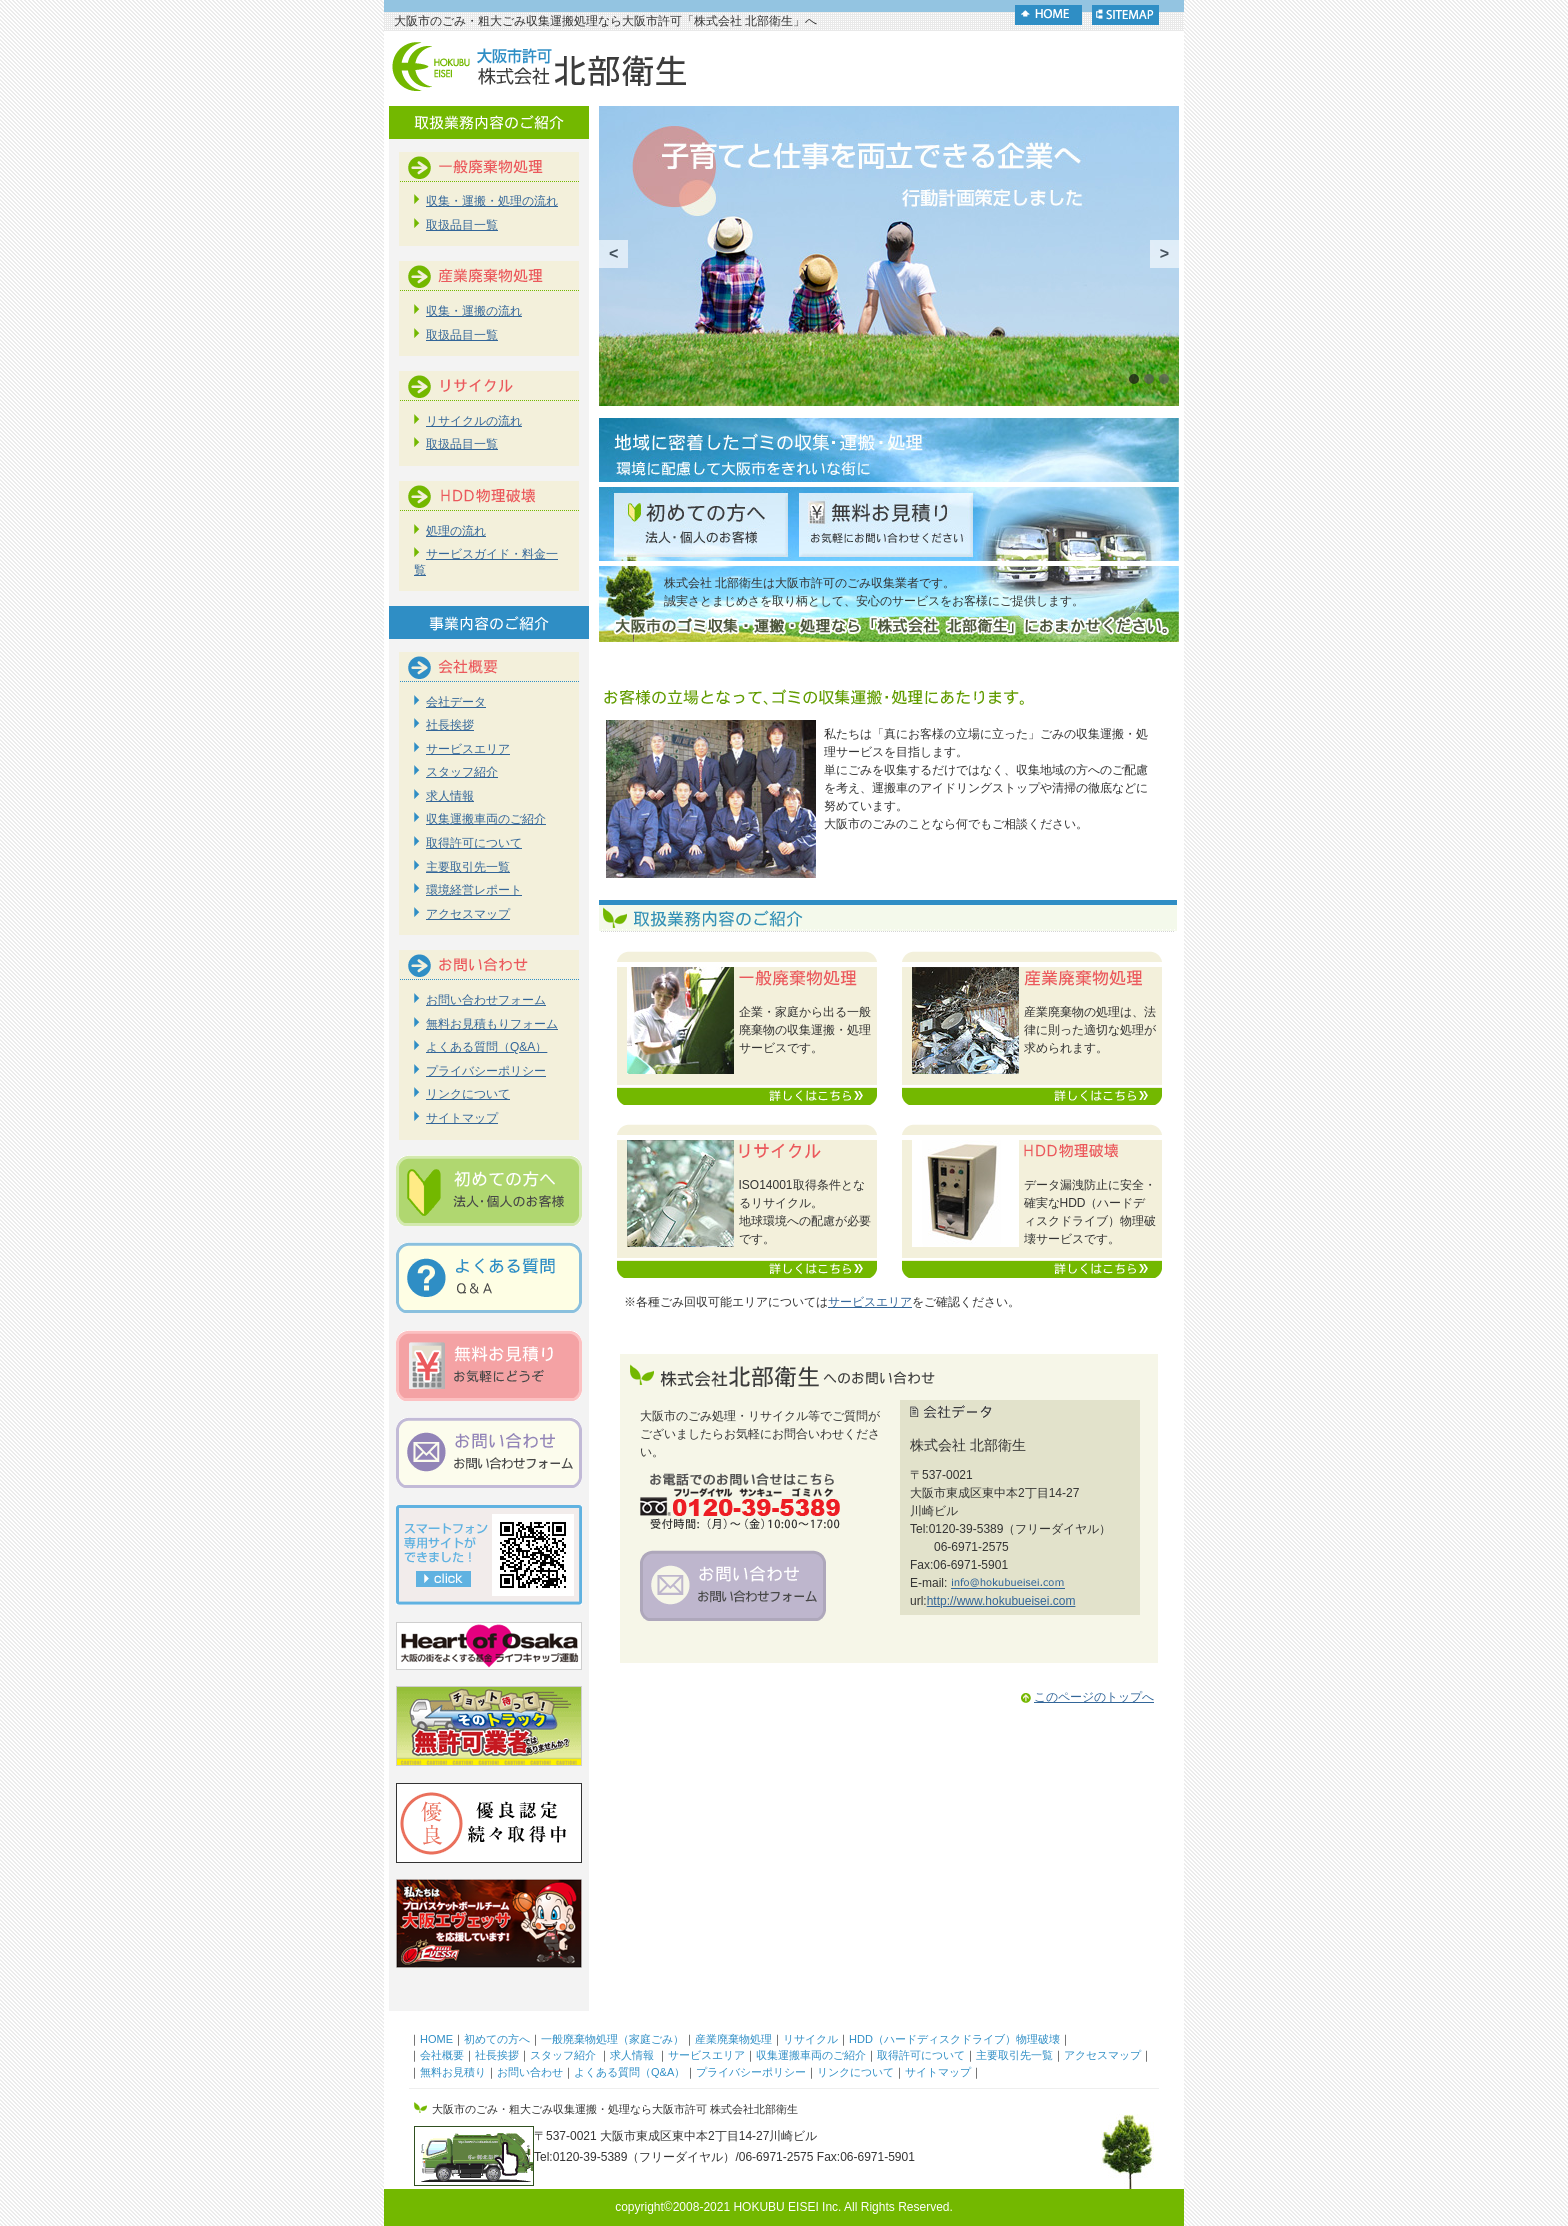  Describe the element at coordinates (530, 2072) in the screenshot. I see `お問い合わせ` at that location.